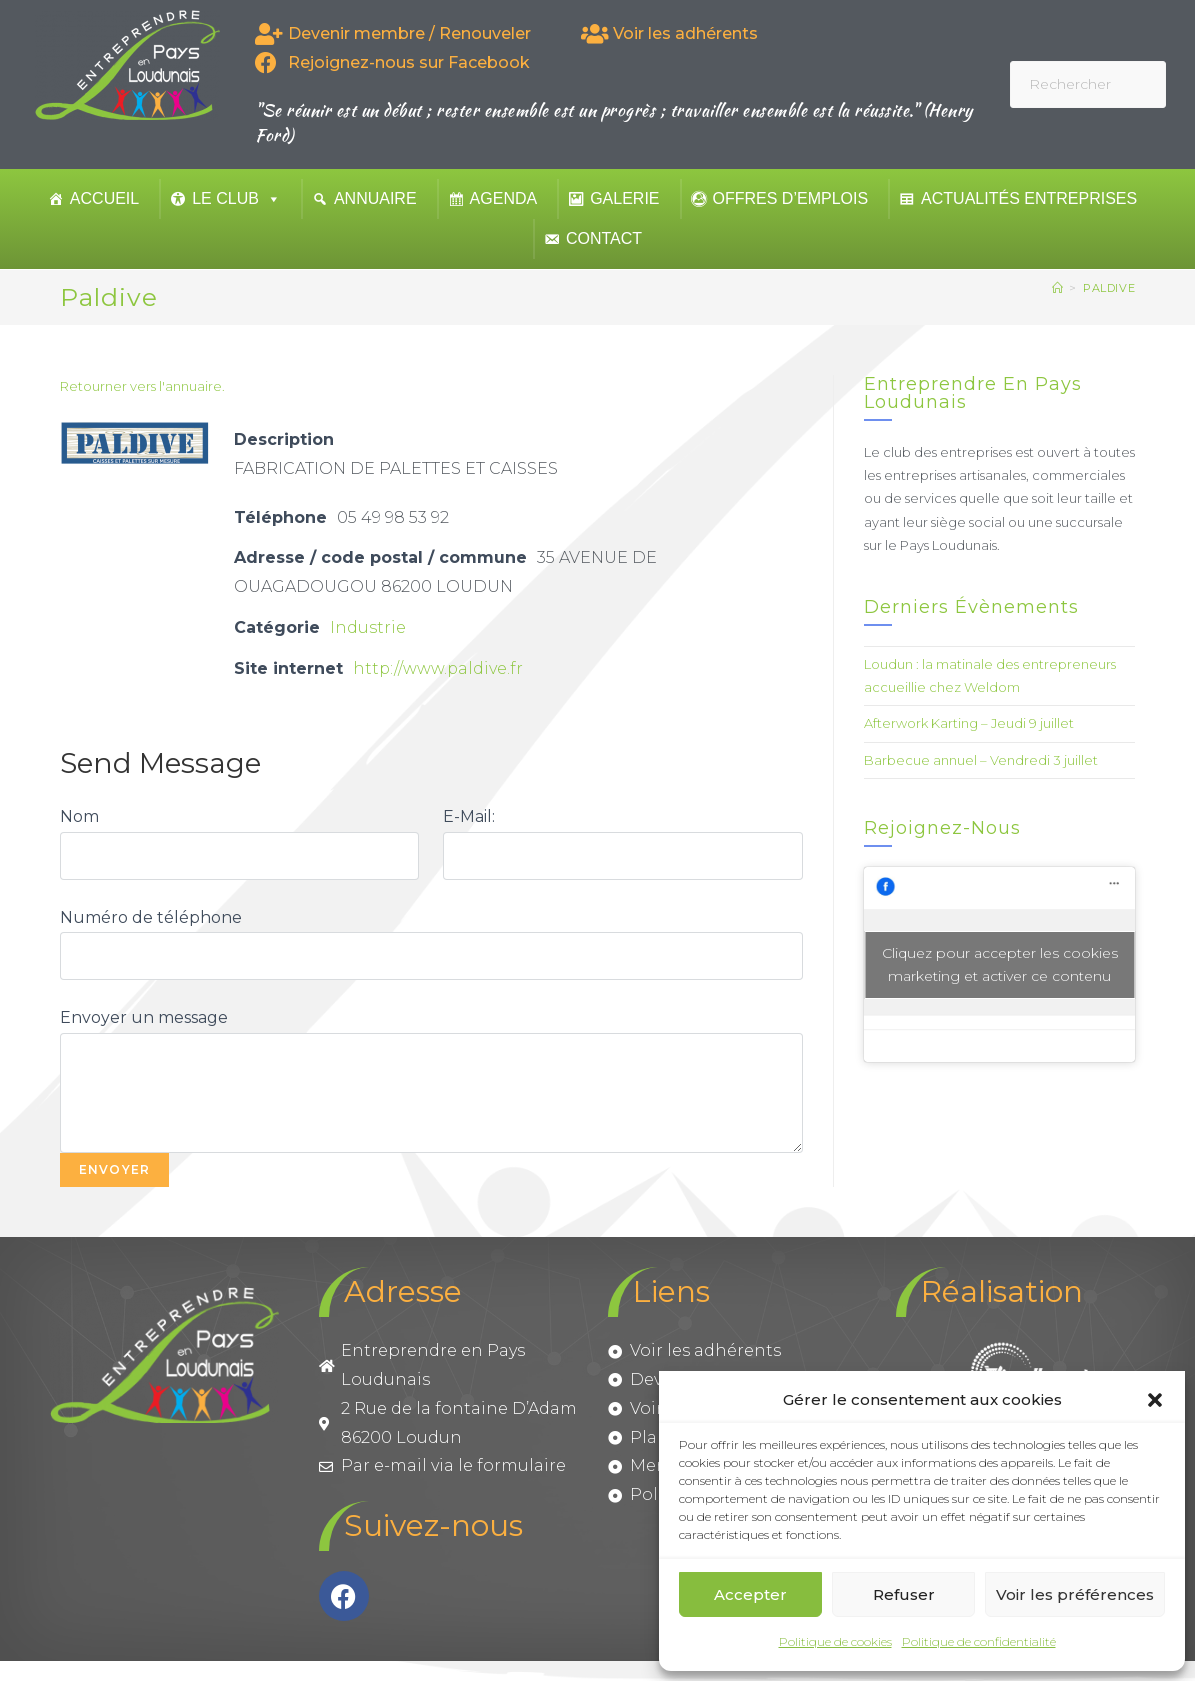 The width and height of the screenshot is (1195, 1681). What do you see at coordinates (981, 760) in the screenshot?
I see `Barbecue annuel – Vendredi 3 juillet` at bounding box center [981, 760].